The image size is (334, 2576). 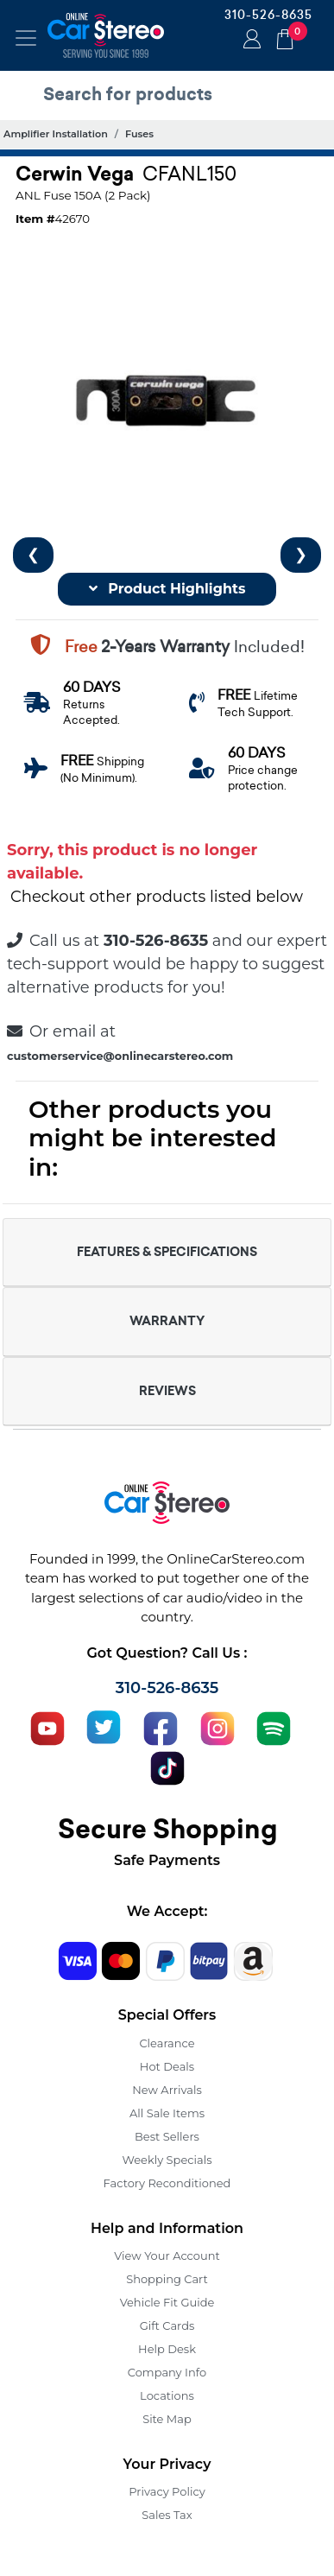 What do you see at coordinates (167, 2255) in the screenshot?
I see `View Your Account` at bounding box center [167, 2255].